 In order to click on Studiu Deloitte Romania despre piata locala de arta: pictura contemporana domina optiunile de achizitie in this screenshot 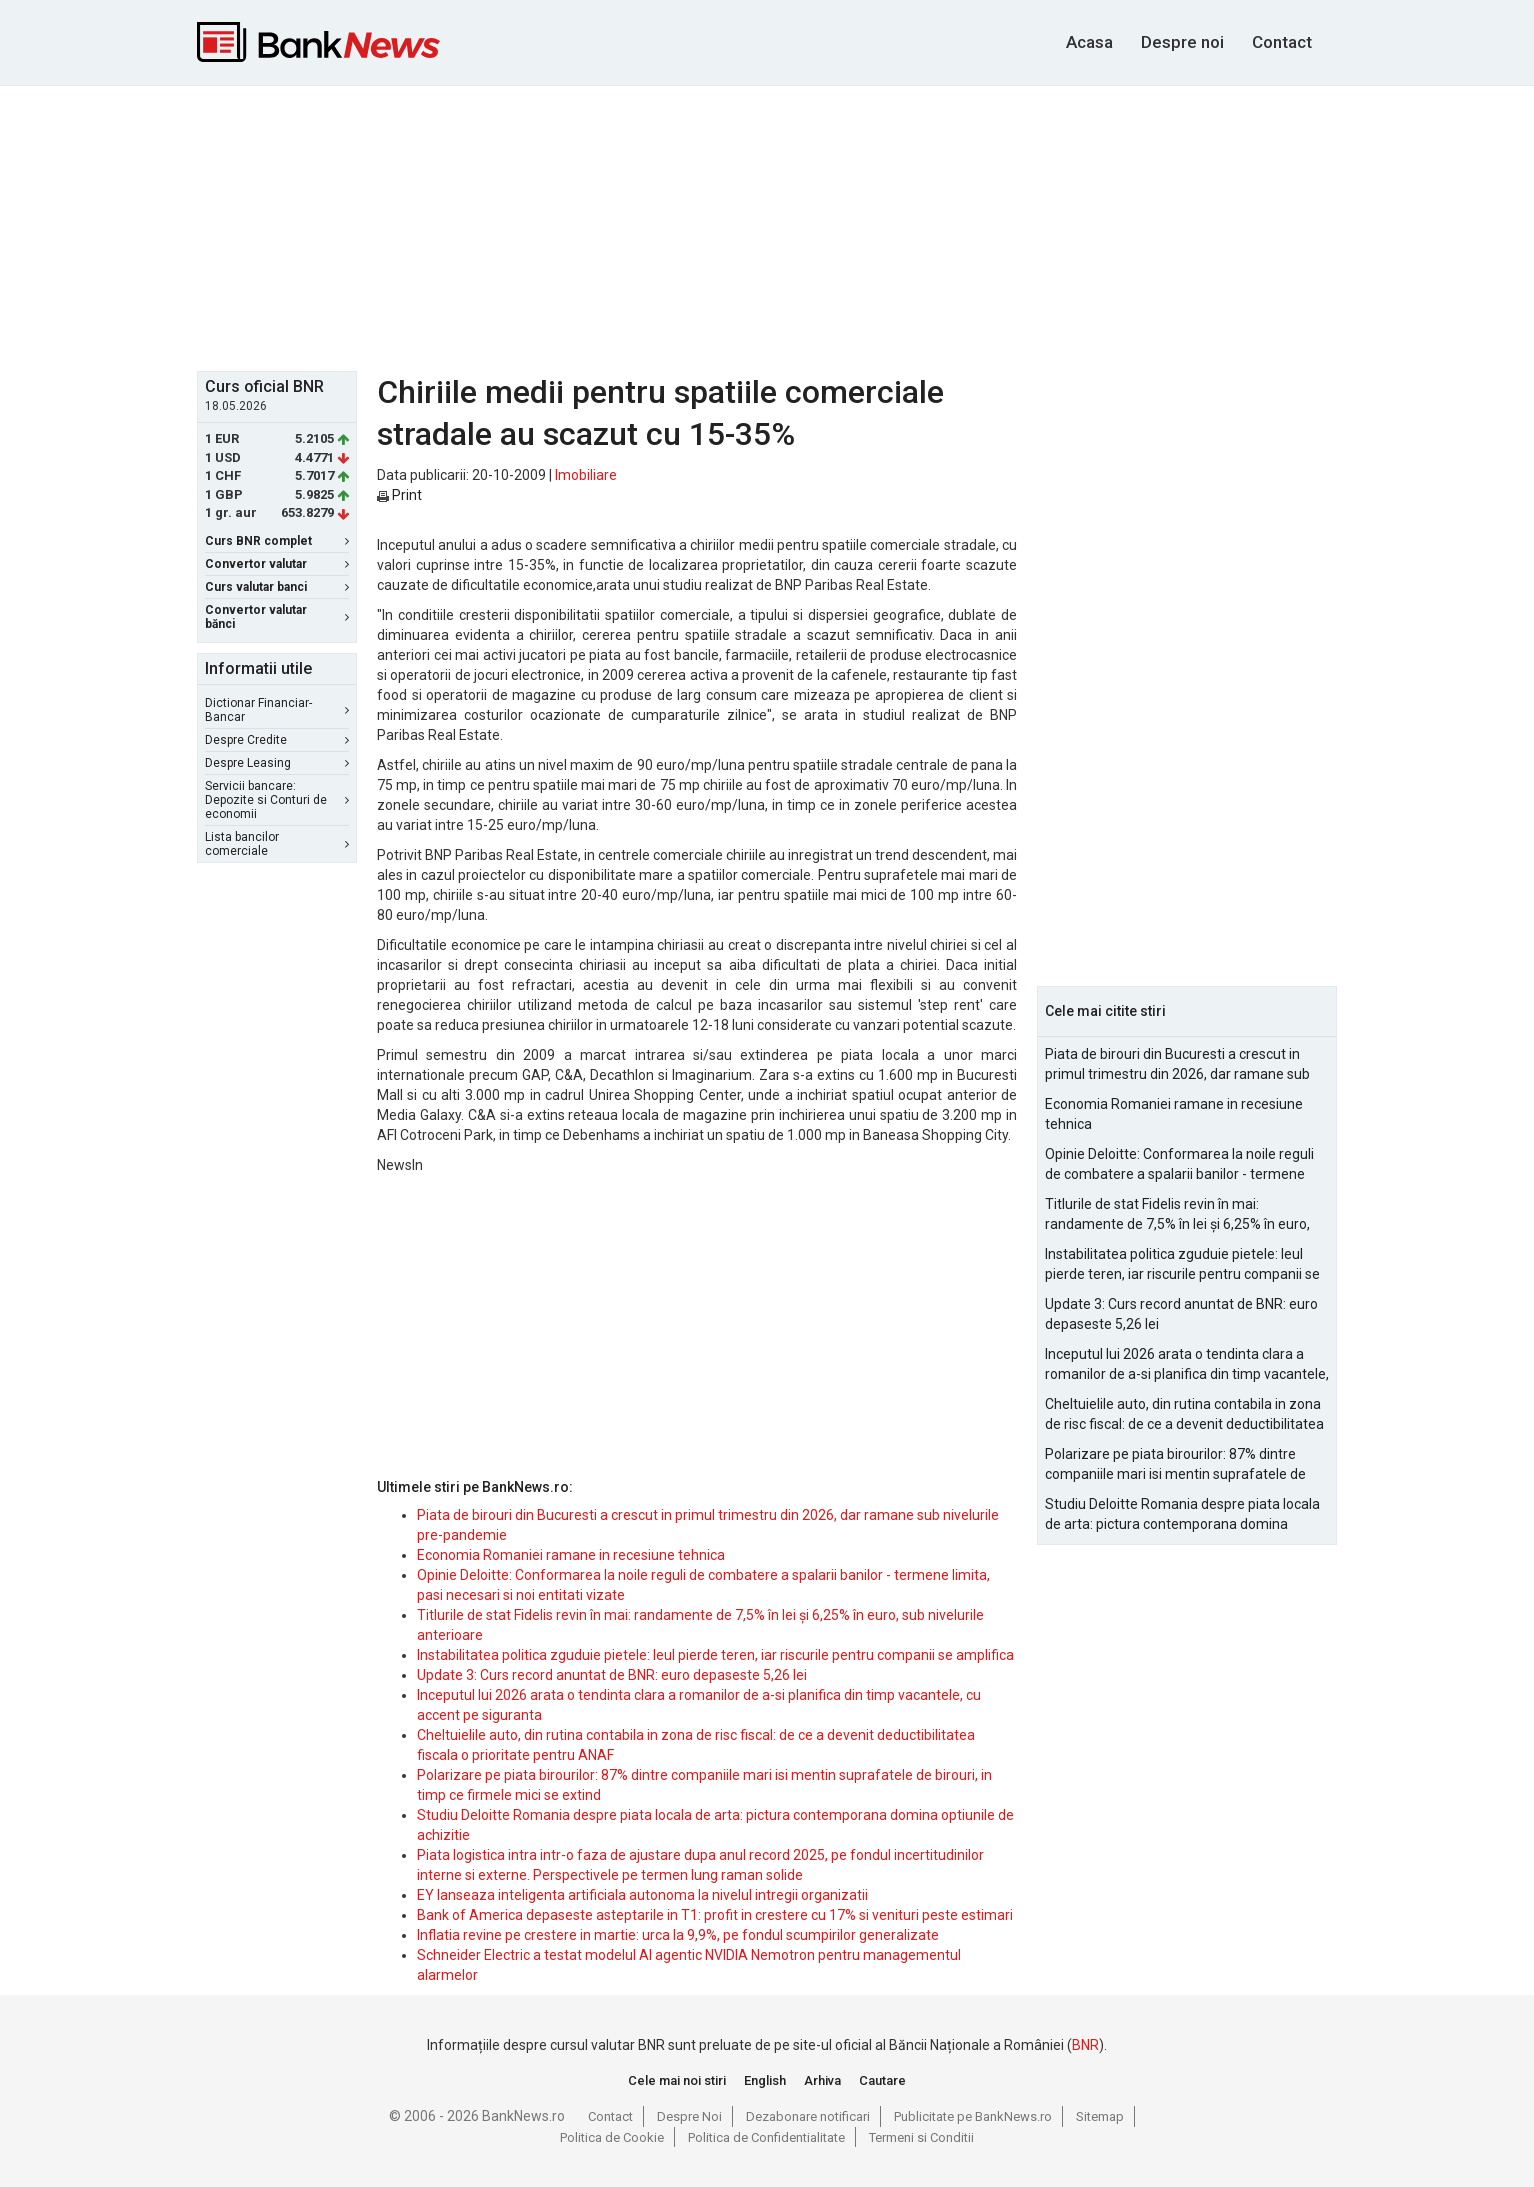, I will do `click(1182, 1515)`.